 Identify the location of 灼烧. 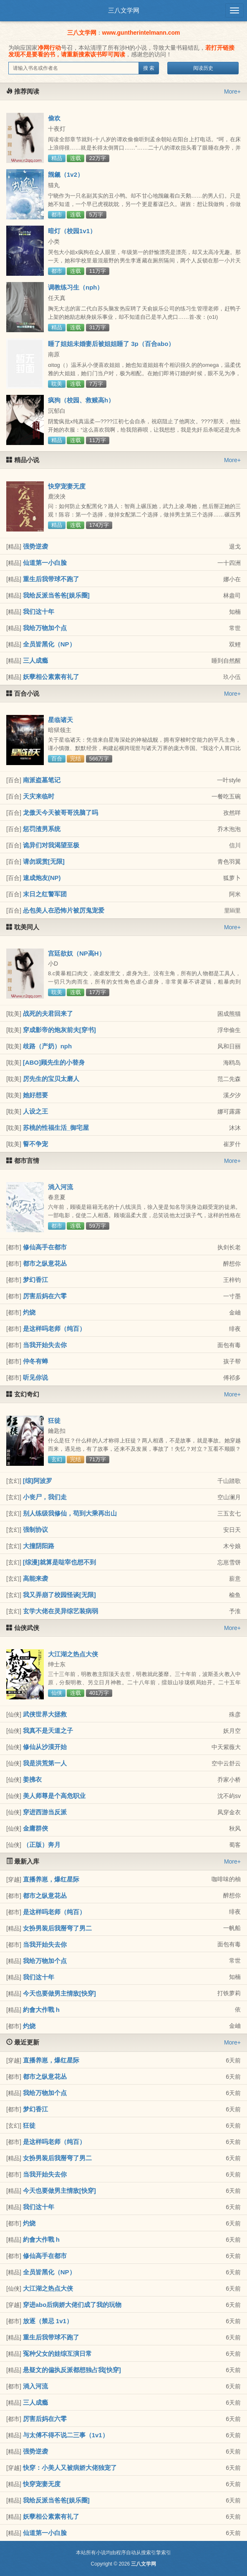
(29, 1312).